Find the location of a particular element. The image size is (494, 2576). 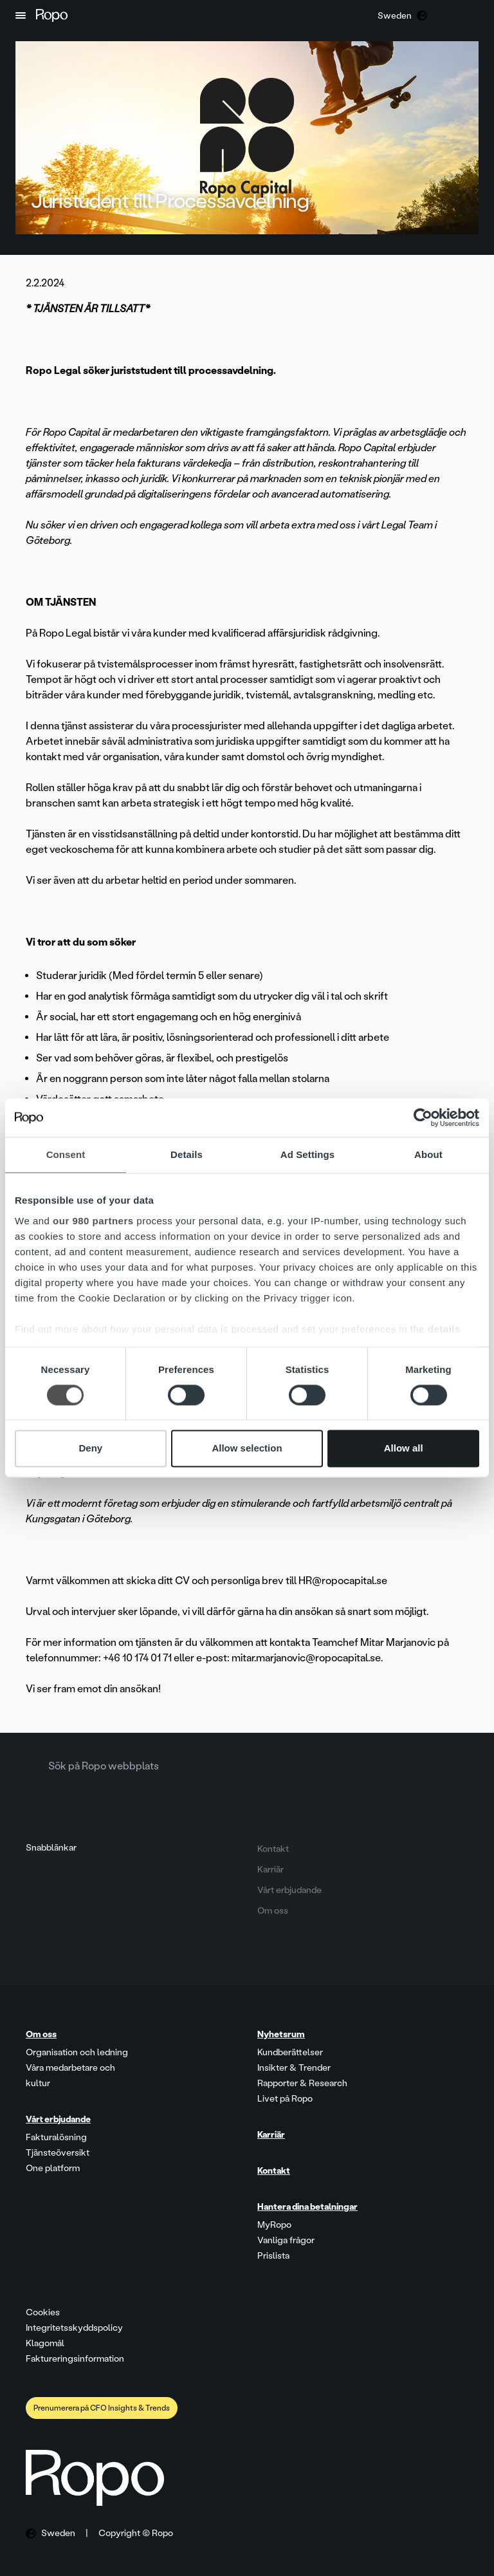

our 980 partners is located at coordinates (93, 1220).